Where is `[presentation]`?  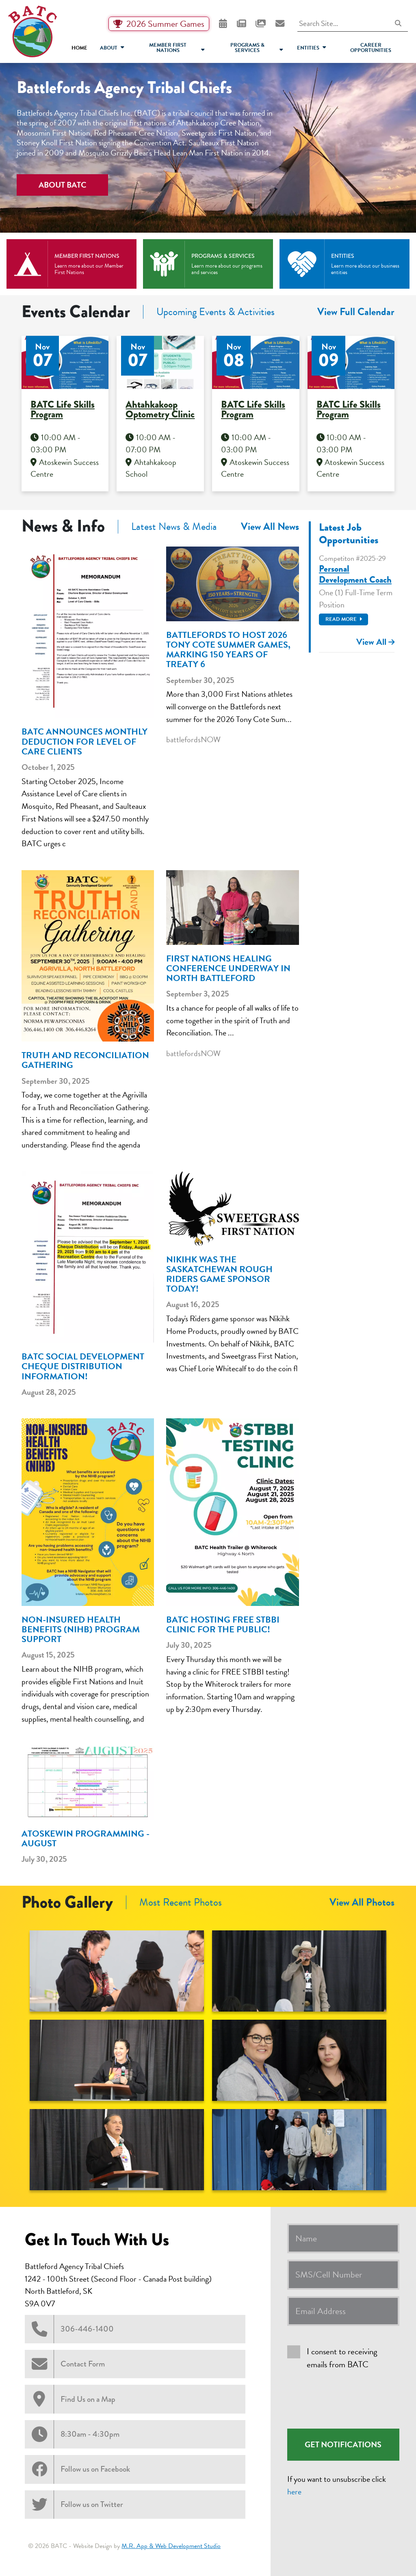 [presentation] is located at coordinates (349, 2400).